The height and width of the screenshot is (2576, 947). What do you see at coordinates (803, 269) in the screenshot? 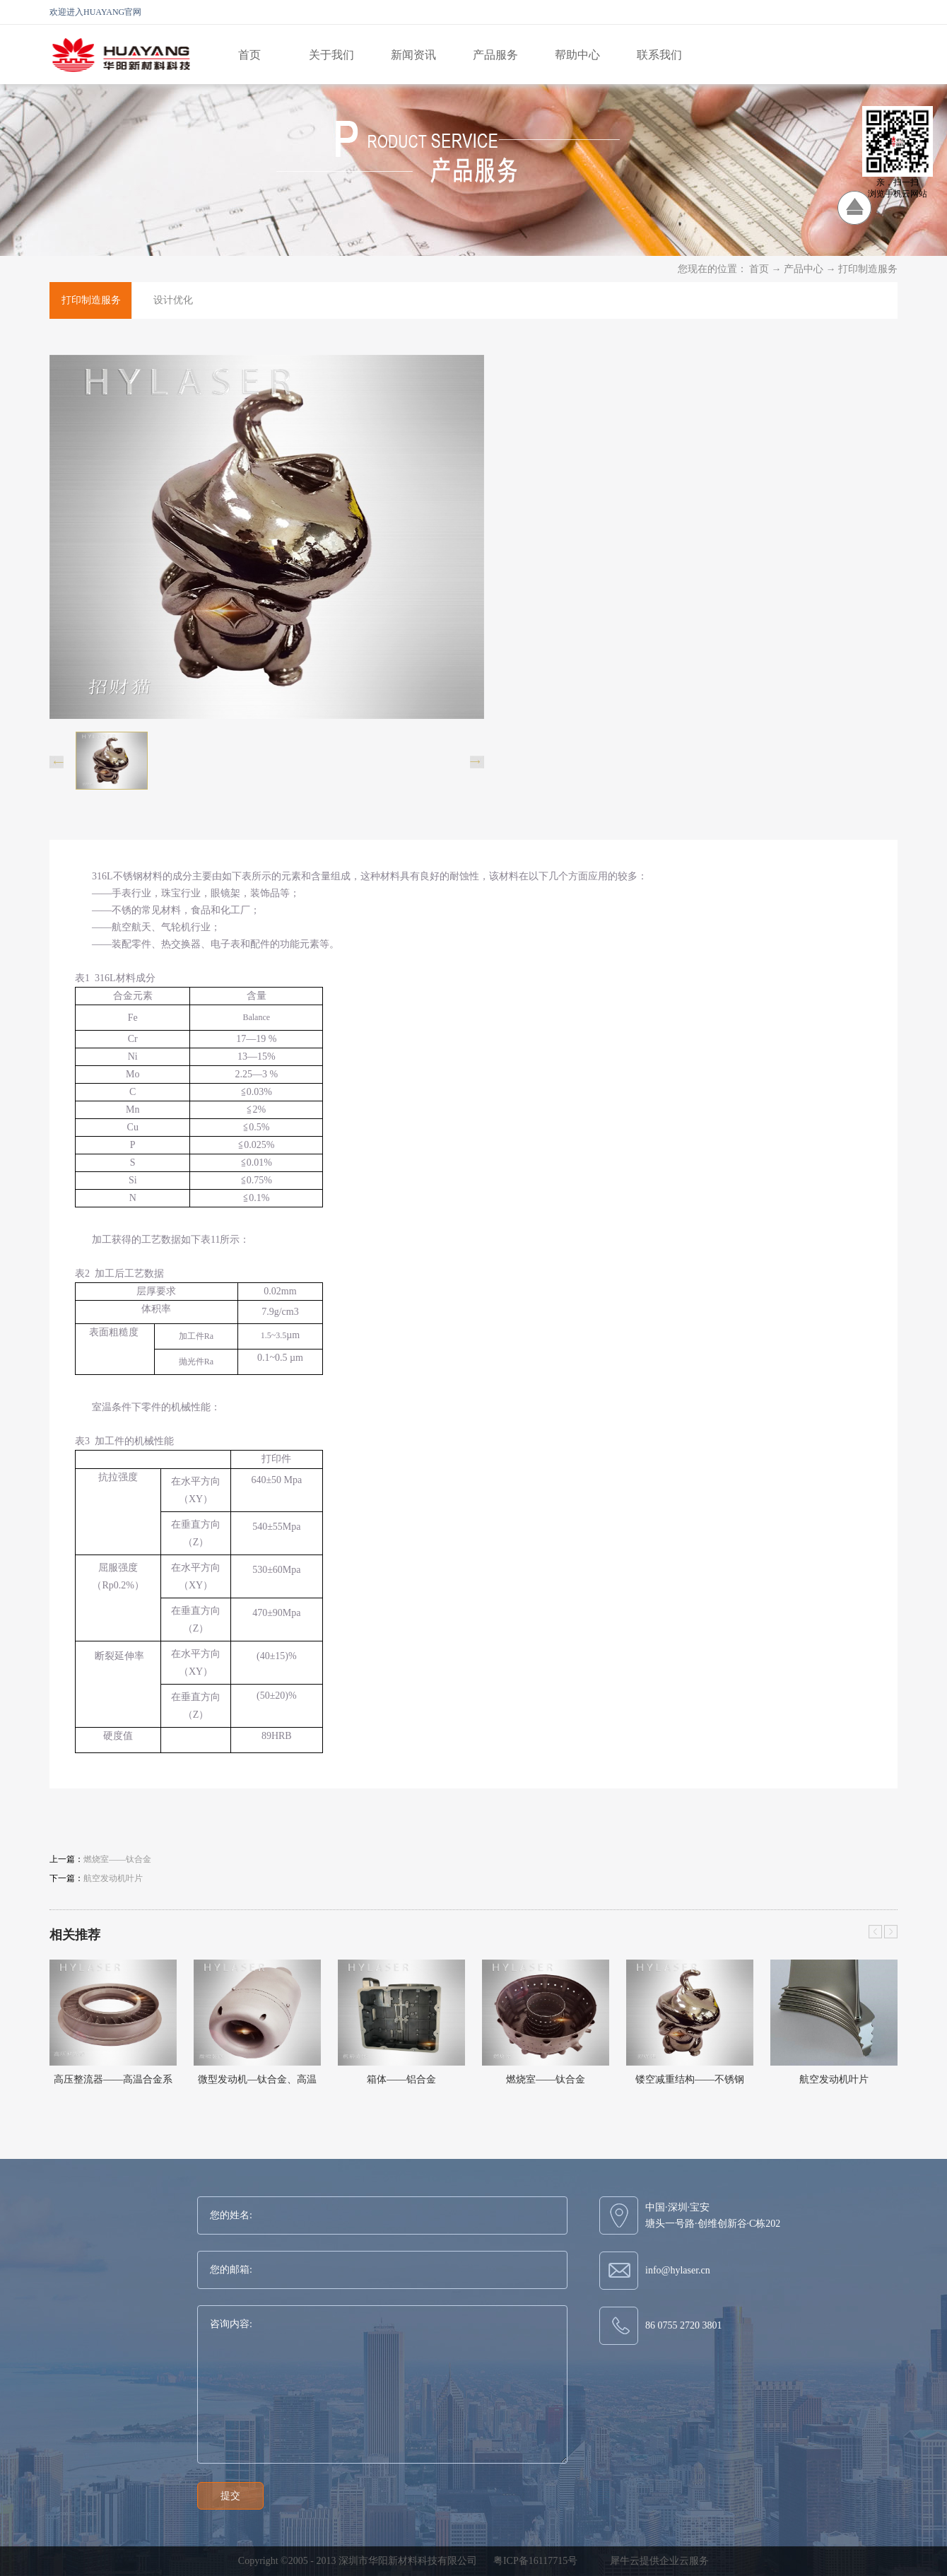
I see `产品中心` at bounding box center [803, 269].